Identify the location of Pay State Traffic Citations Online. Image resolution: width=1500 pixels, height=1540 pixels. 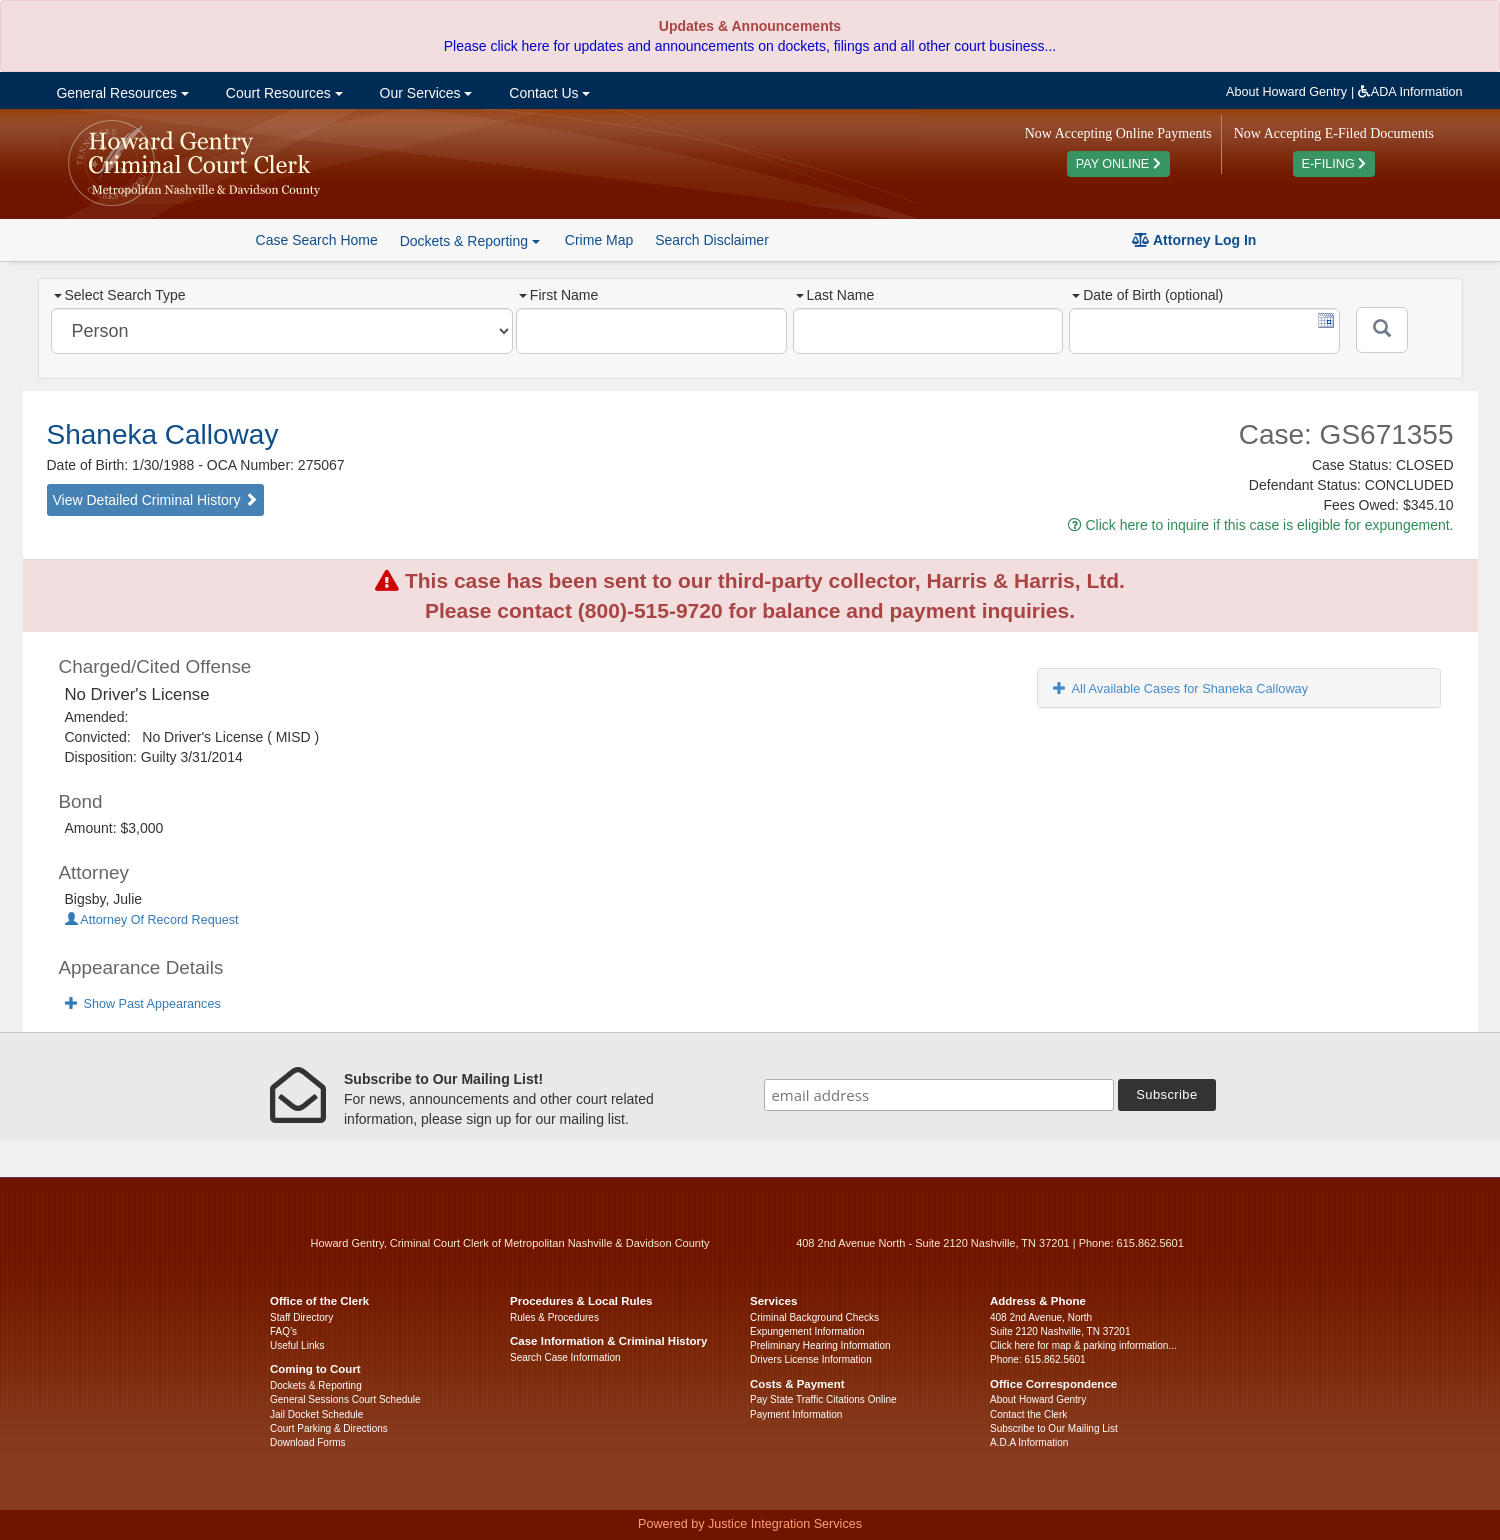
(823, 1399).